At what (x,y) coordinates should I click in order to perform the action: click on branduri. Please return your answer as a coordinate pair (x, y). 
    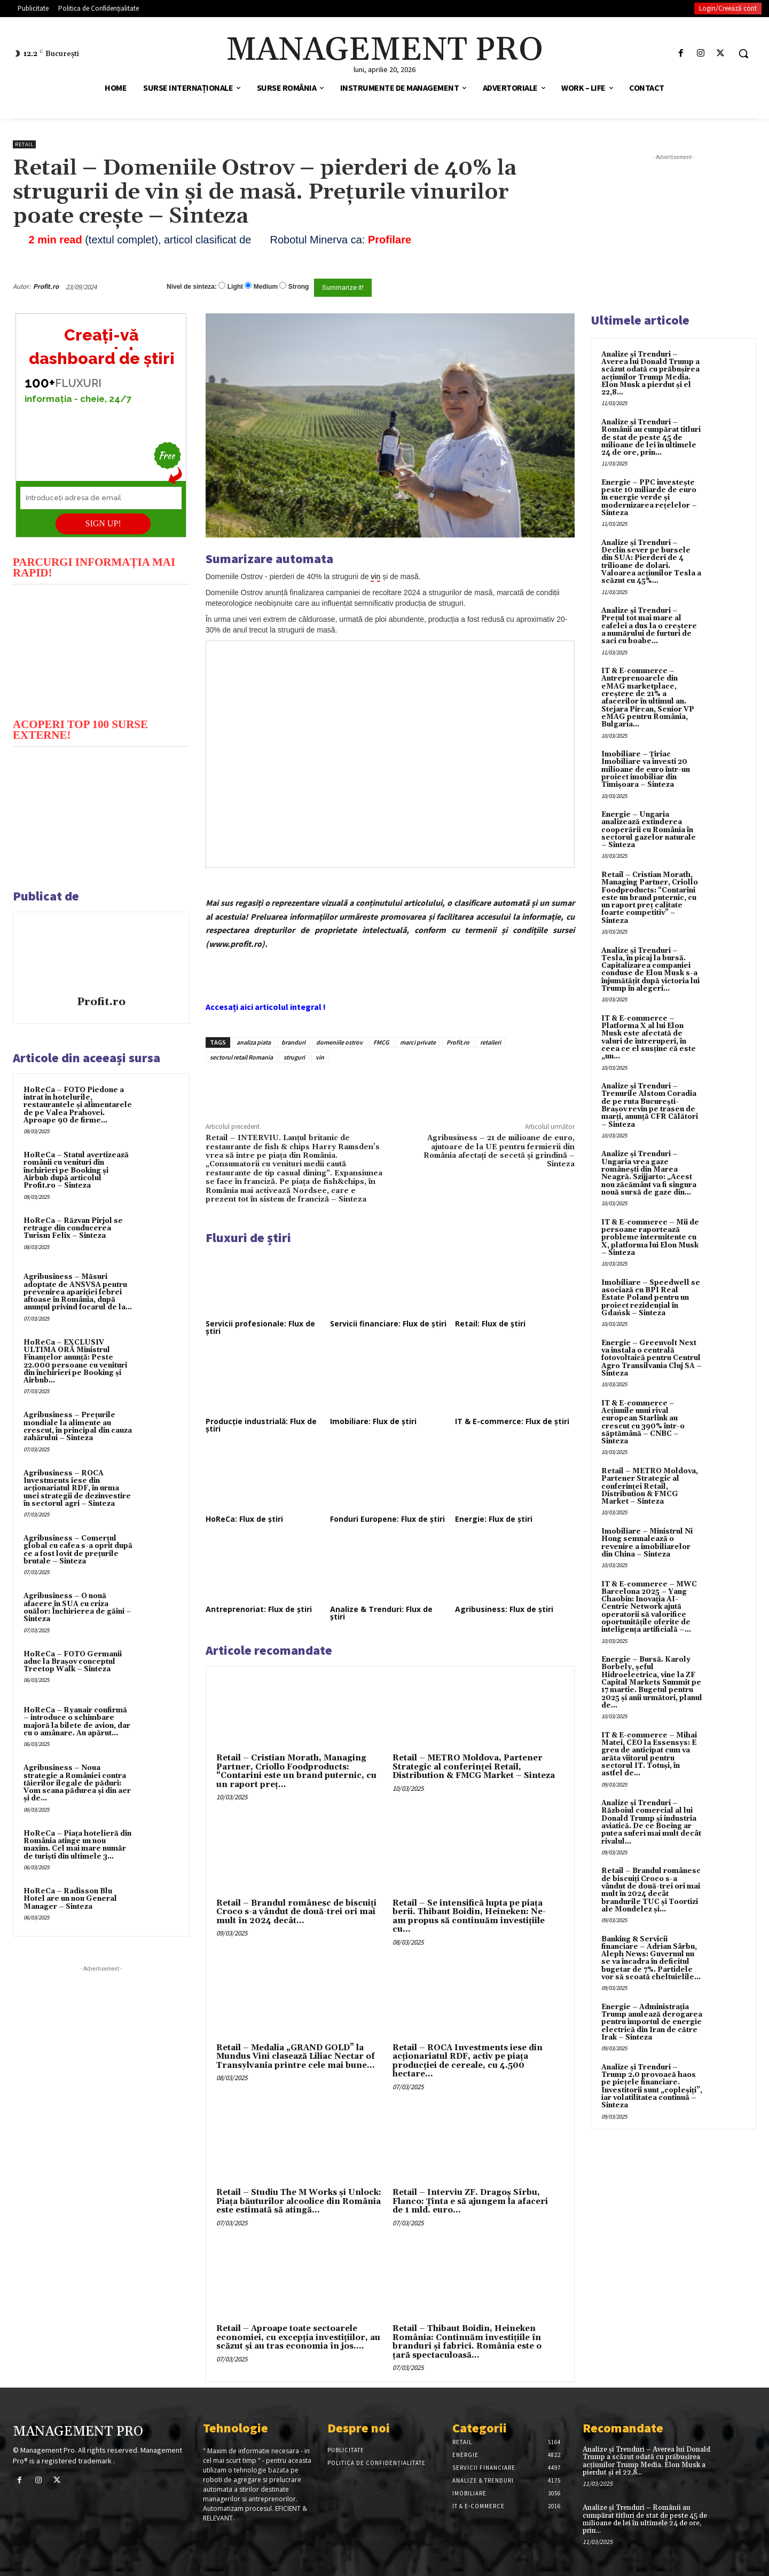
    Looking at the image, I should click on (293, 1042).